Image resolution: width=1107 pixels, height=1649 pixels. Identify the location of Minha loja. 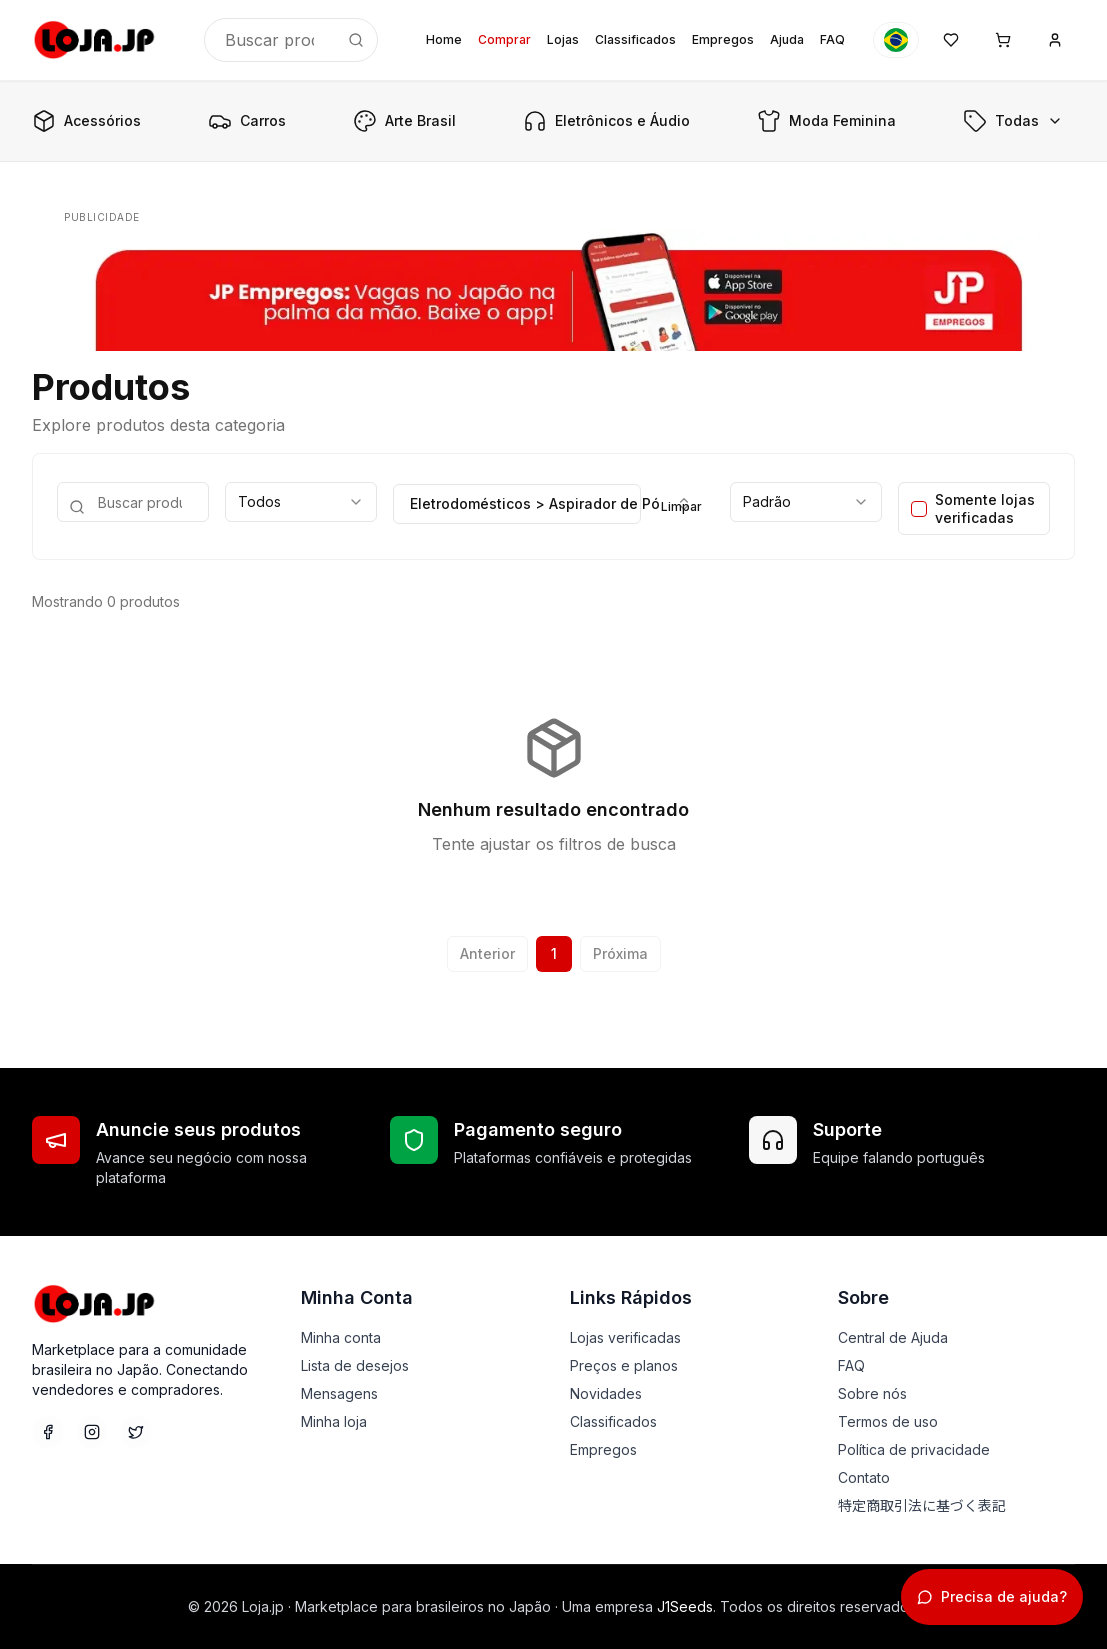
(334, 1421).